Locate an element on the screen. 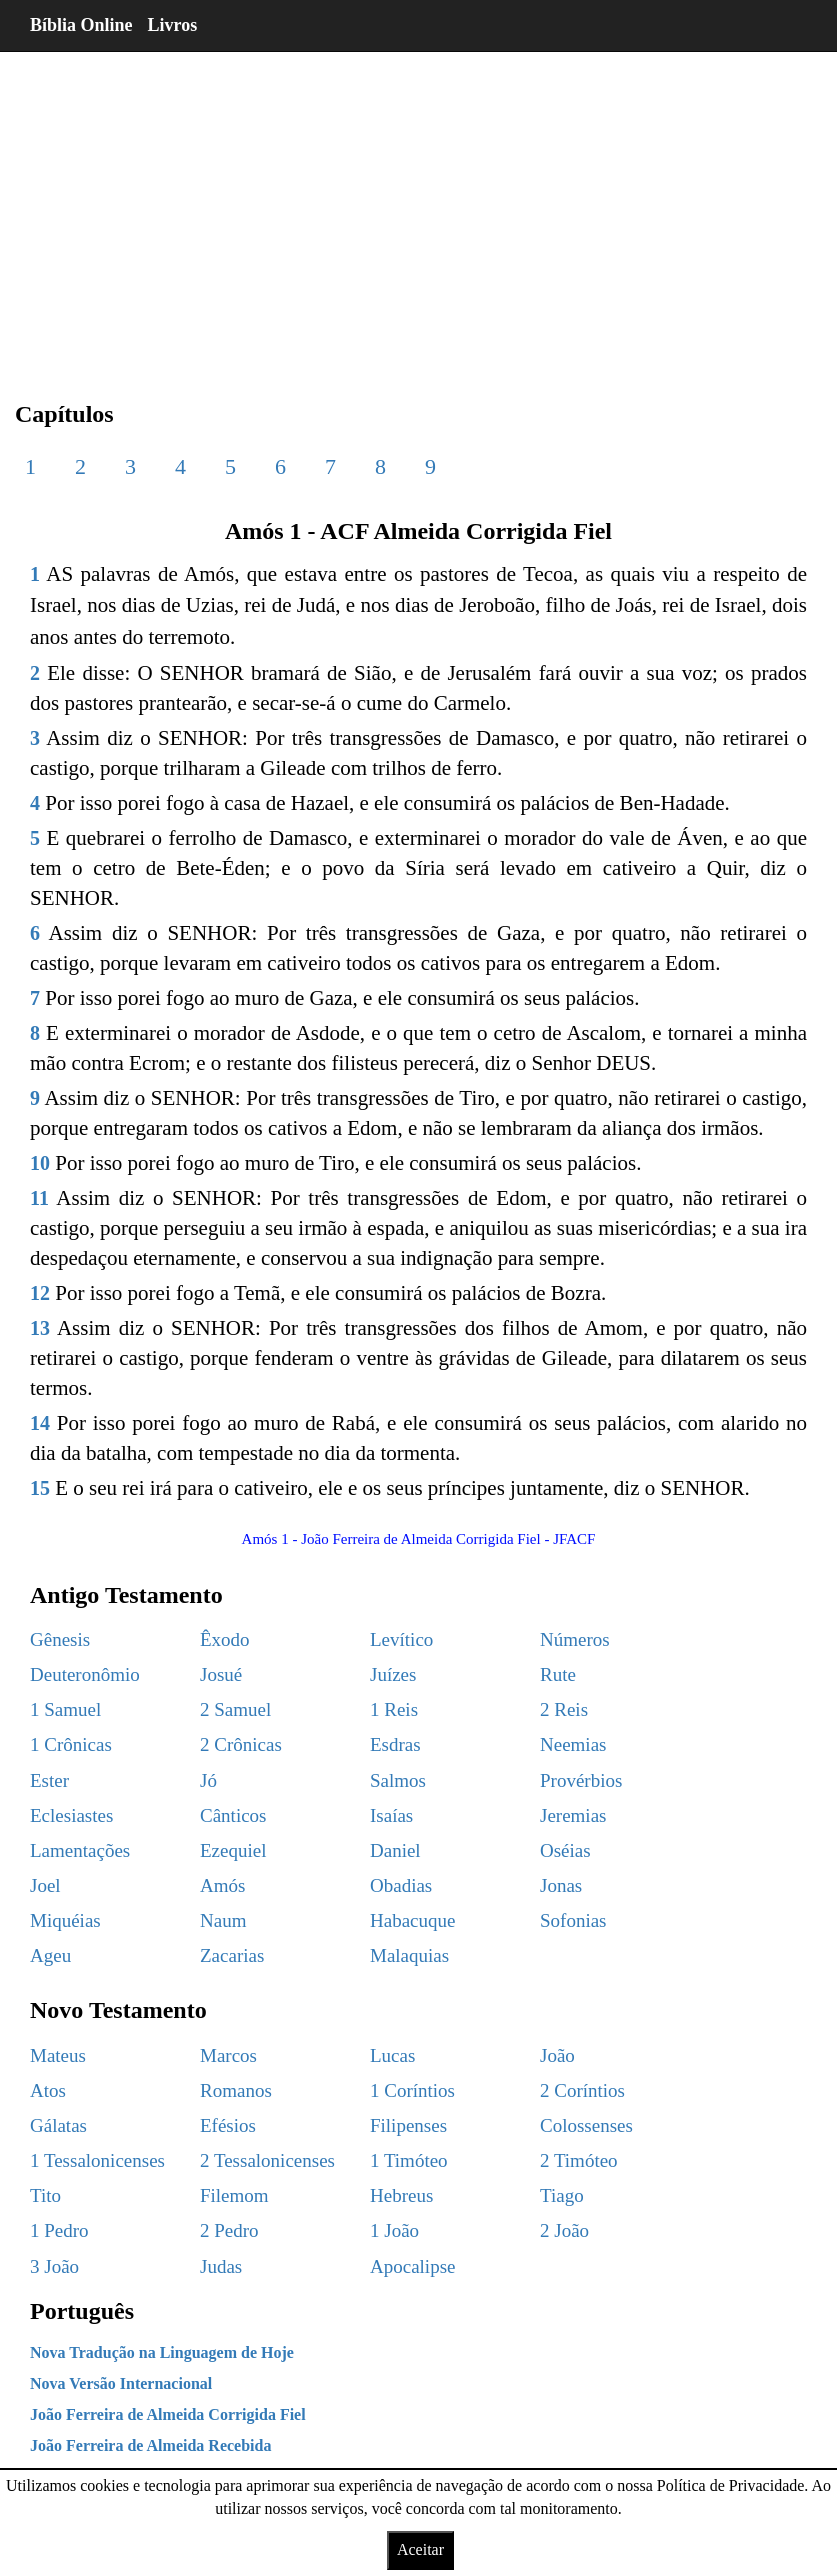  Provérbios is located at coordinates (581, 1780).